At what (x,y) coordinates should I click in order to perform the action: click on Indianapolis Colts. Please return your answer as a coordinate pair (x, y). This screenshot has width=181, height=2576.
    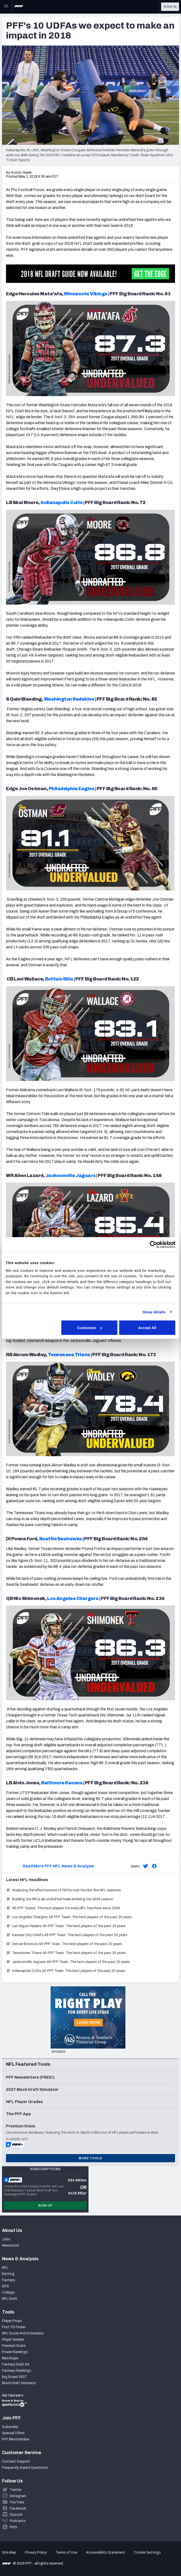
    Looking at the image, I should click on (62, 502).